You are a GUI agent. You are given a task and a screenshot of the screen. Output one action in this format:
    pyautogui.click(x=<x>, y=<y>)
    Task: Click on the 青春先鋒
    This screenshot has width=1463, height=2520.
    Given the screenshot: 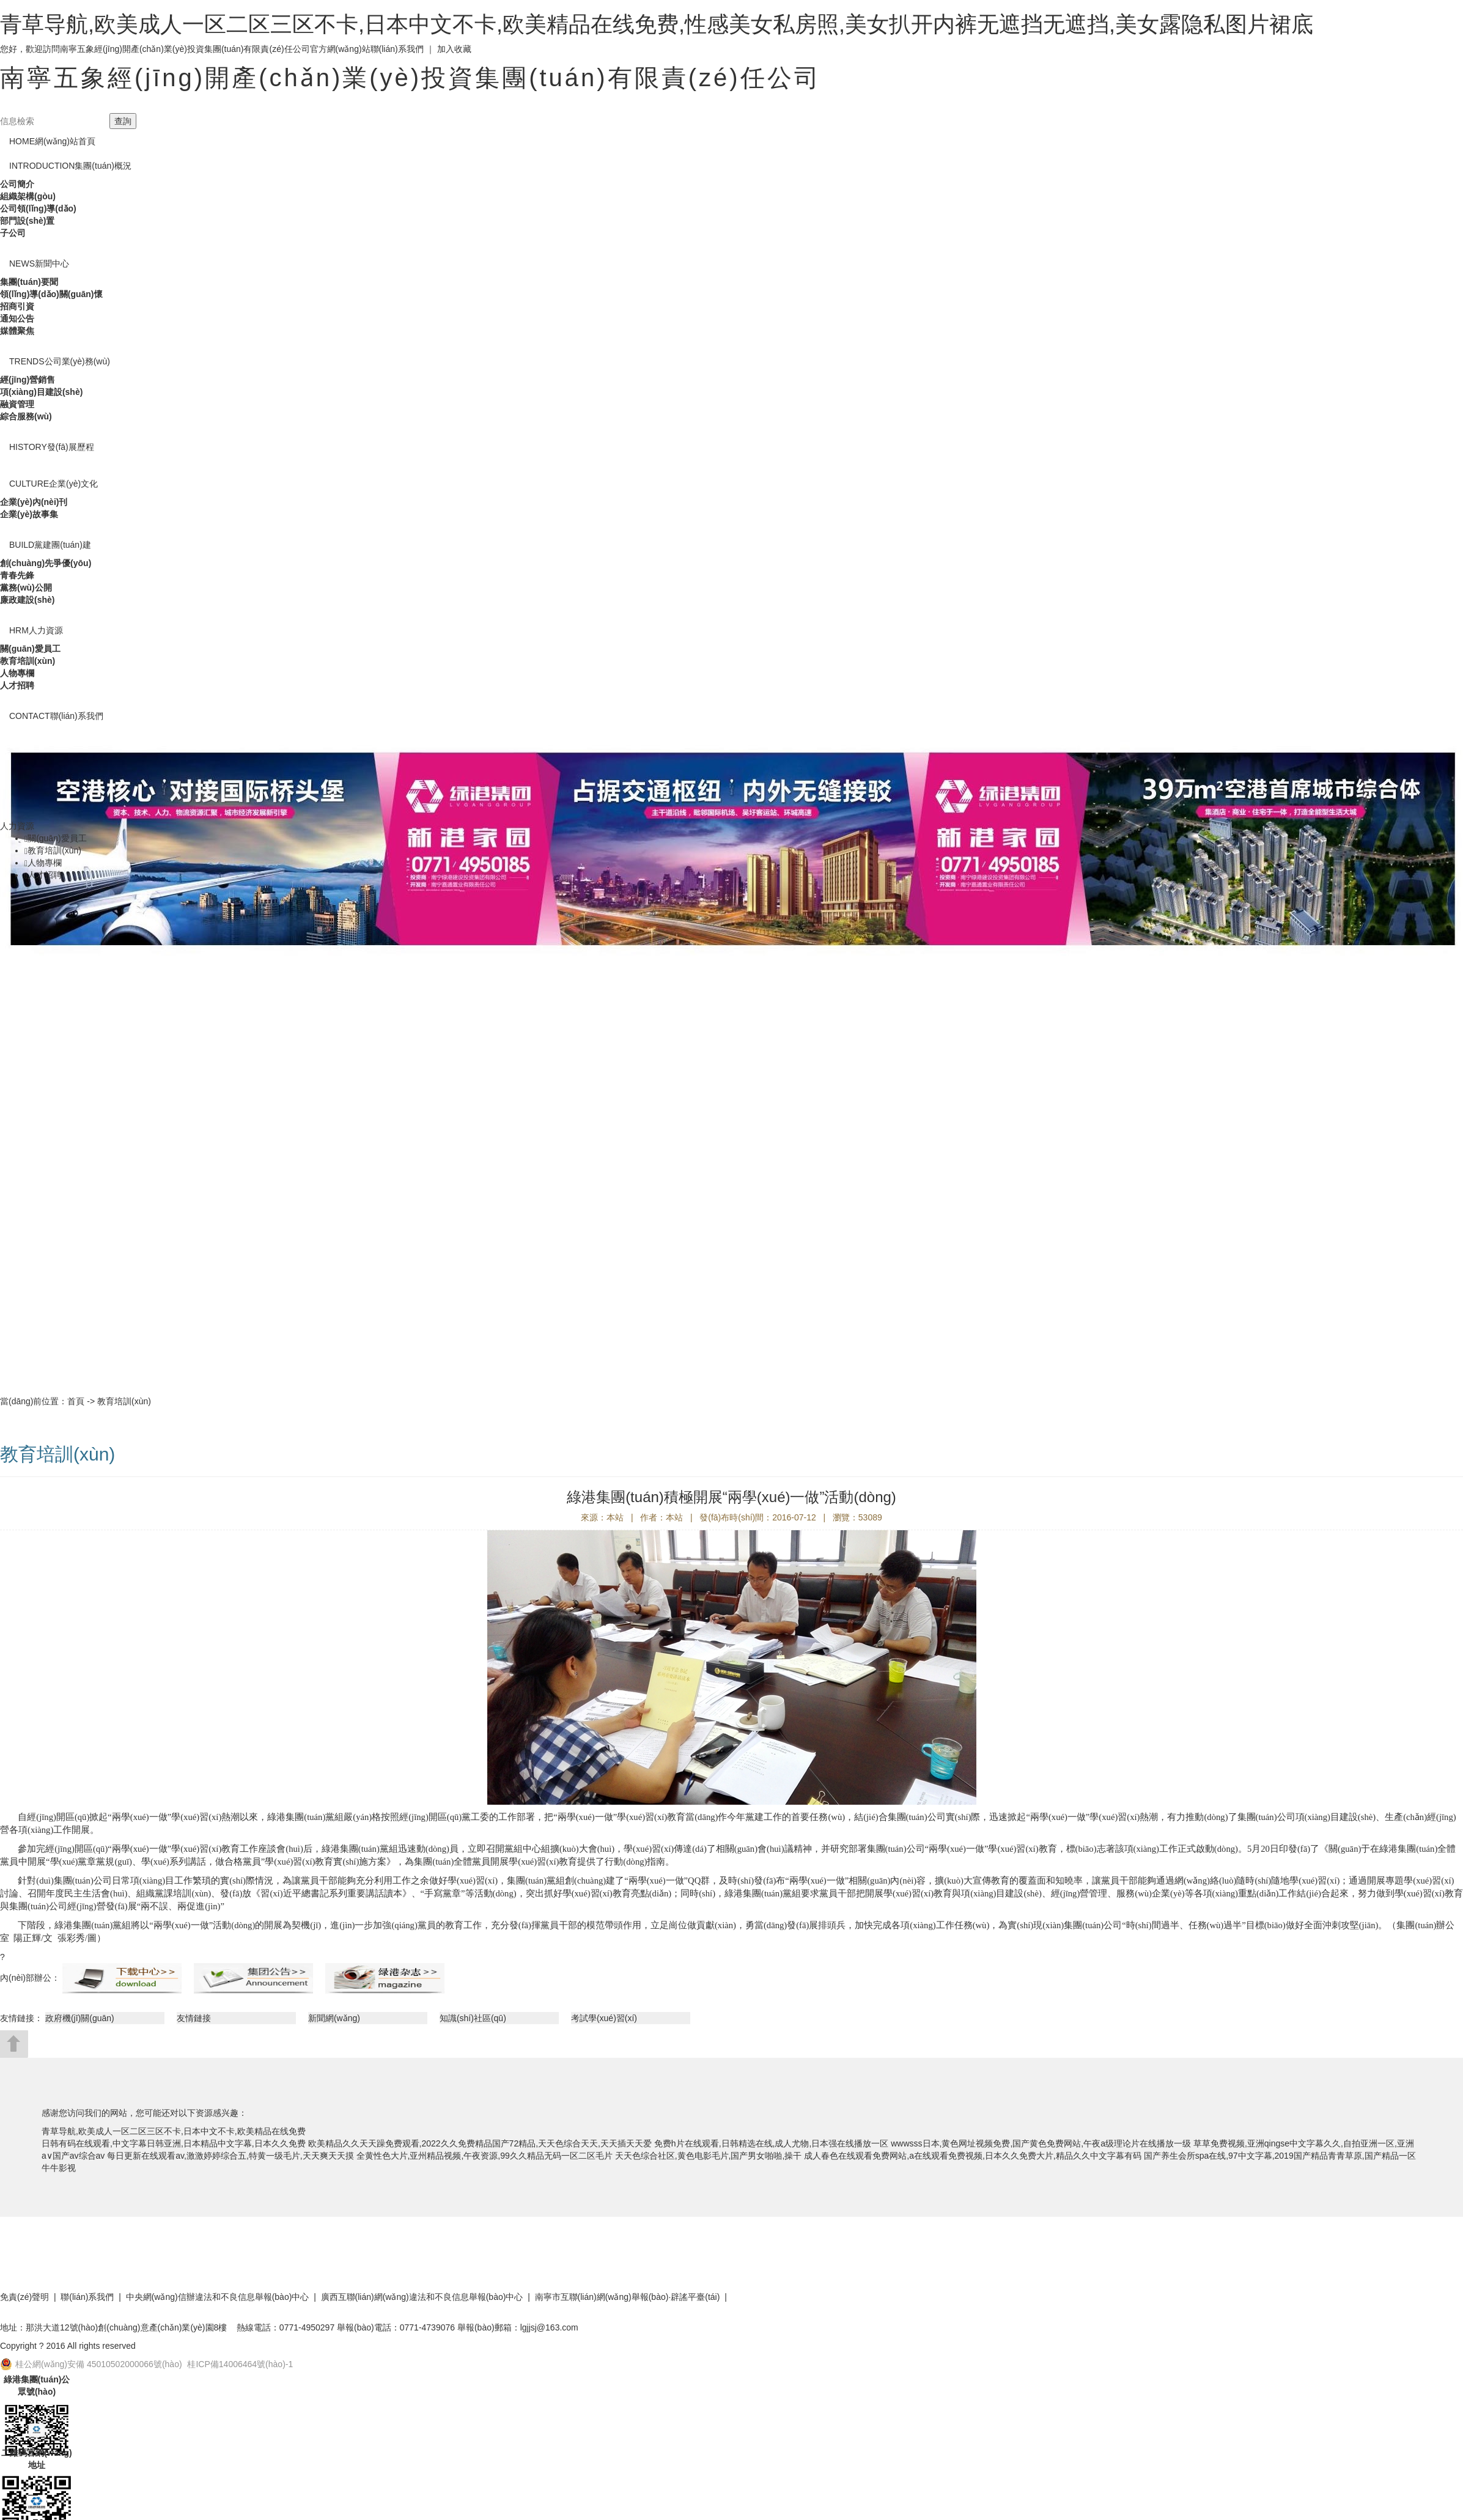 What is the action you would take?
    pyautogui.click(x=17, y=575)
    